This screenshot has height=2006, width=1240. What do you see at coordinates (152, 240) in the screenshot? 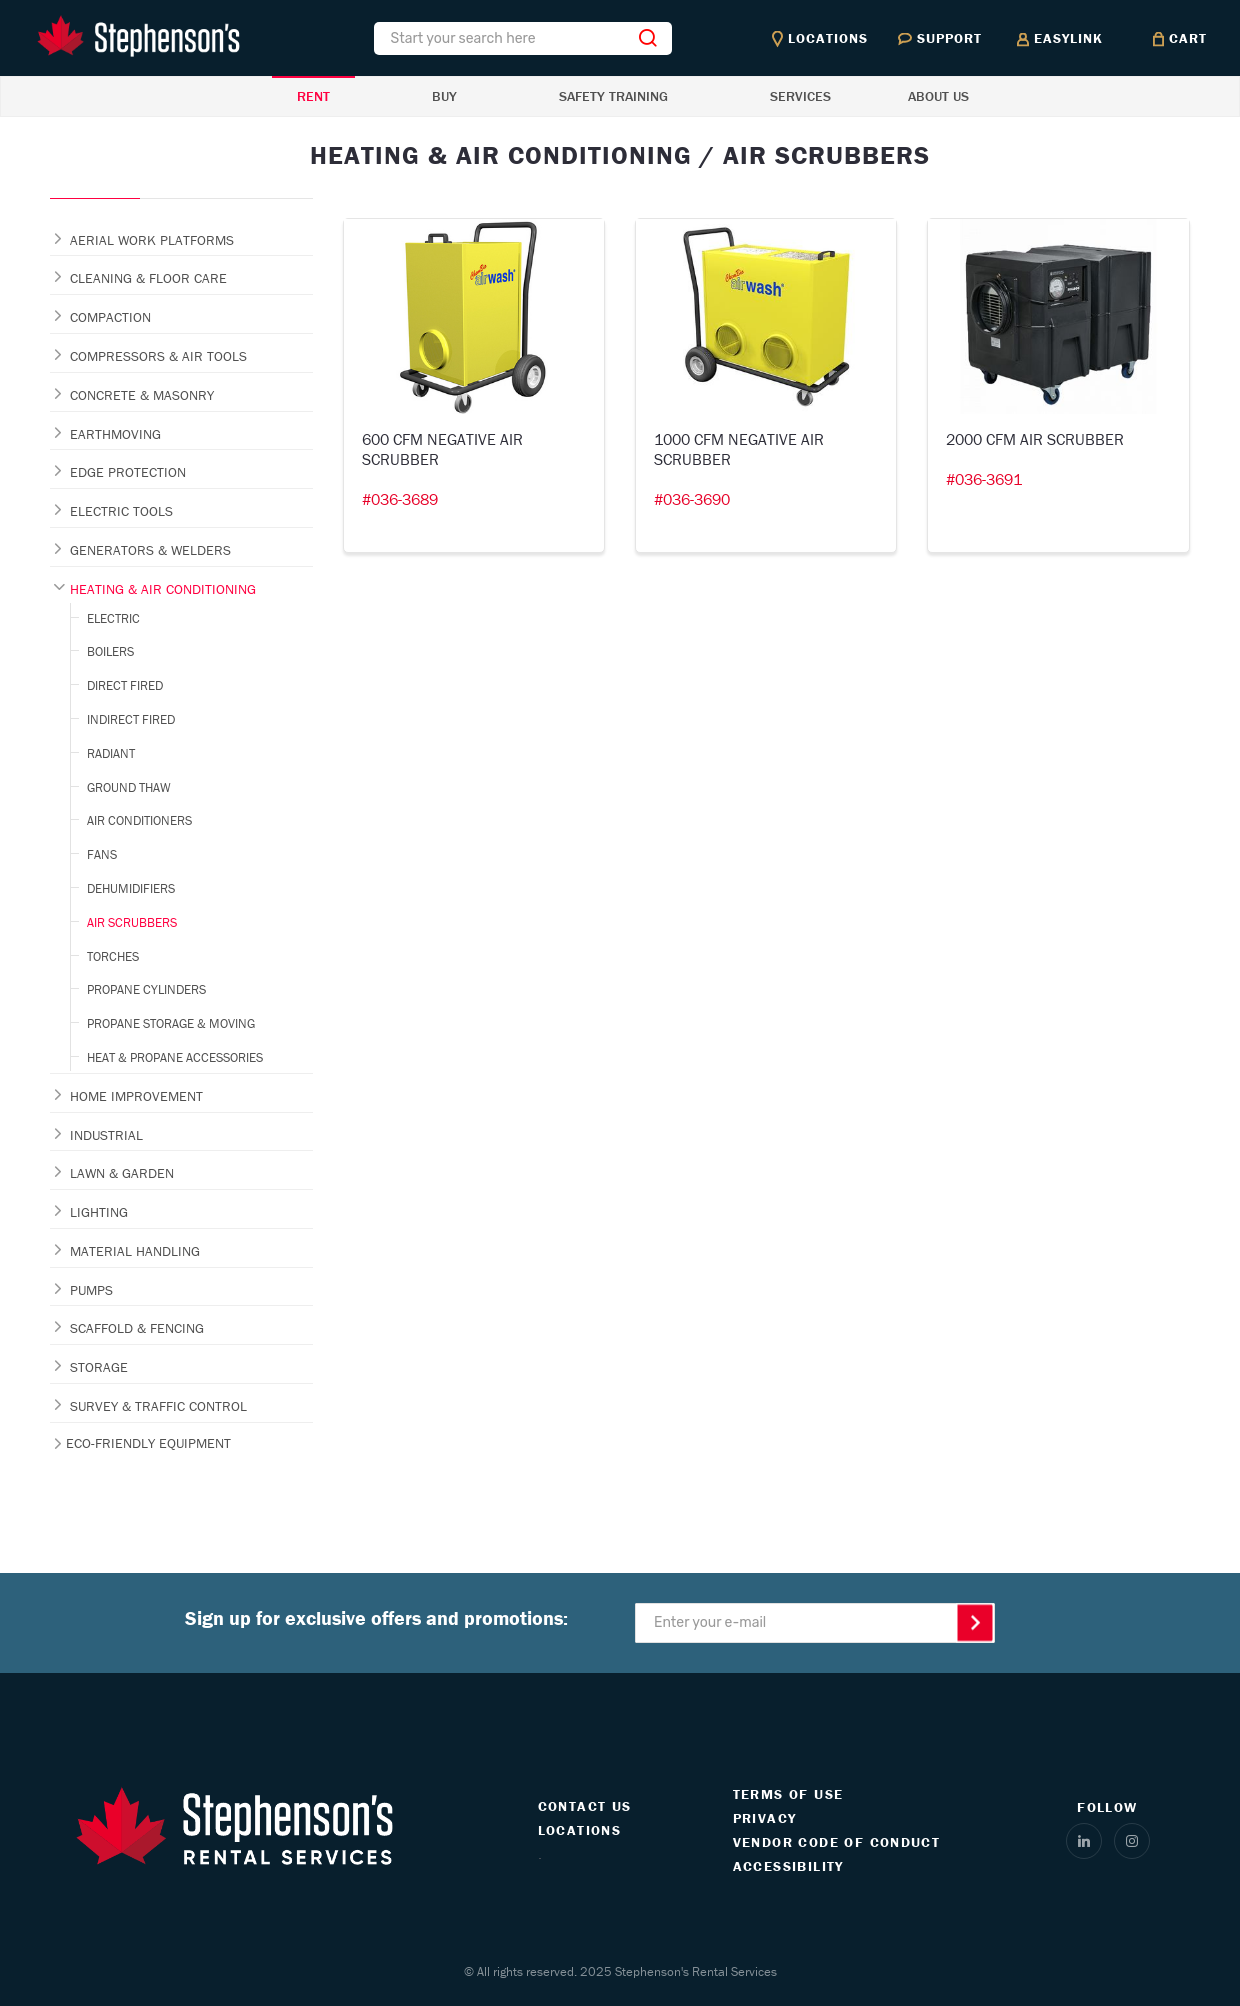
I see `AERIAL WORK PLATFORMS` at bounding box center [152, 240].